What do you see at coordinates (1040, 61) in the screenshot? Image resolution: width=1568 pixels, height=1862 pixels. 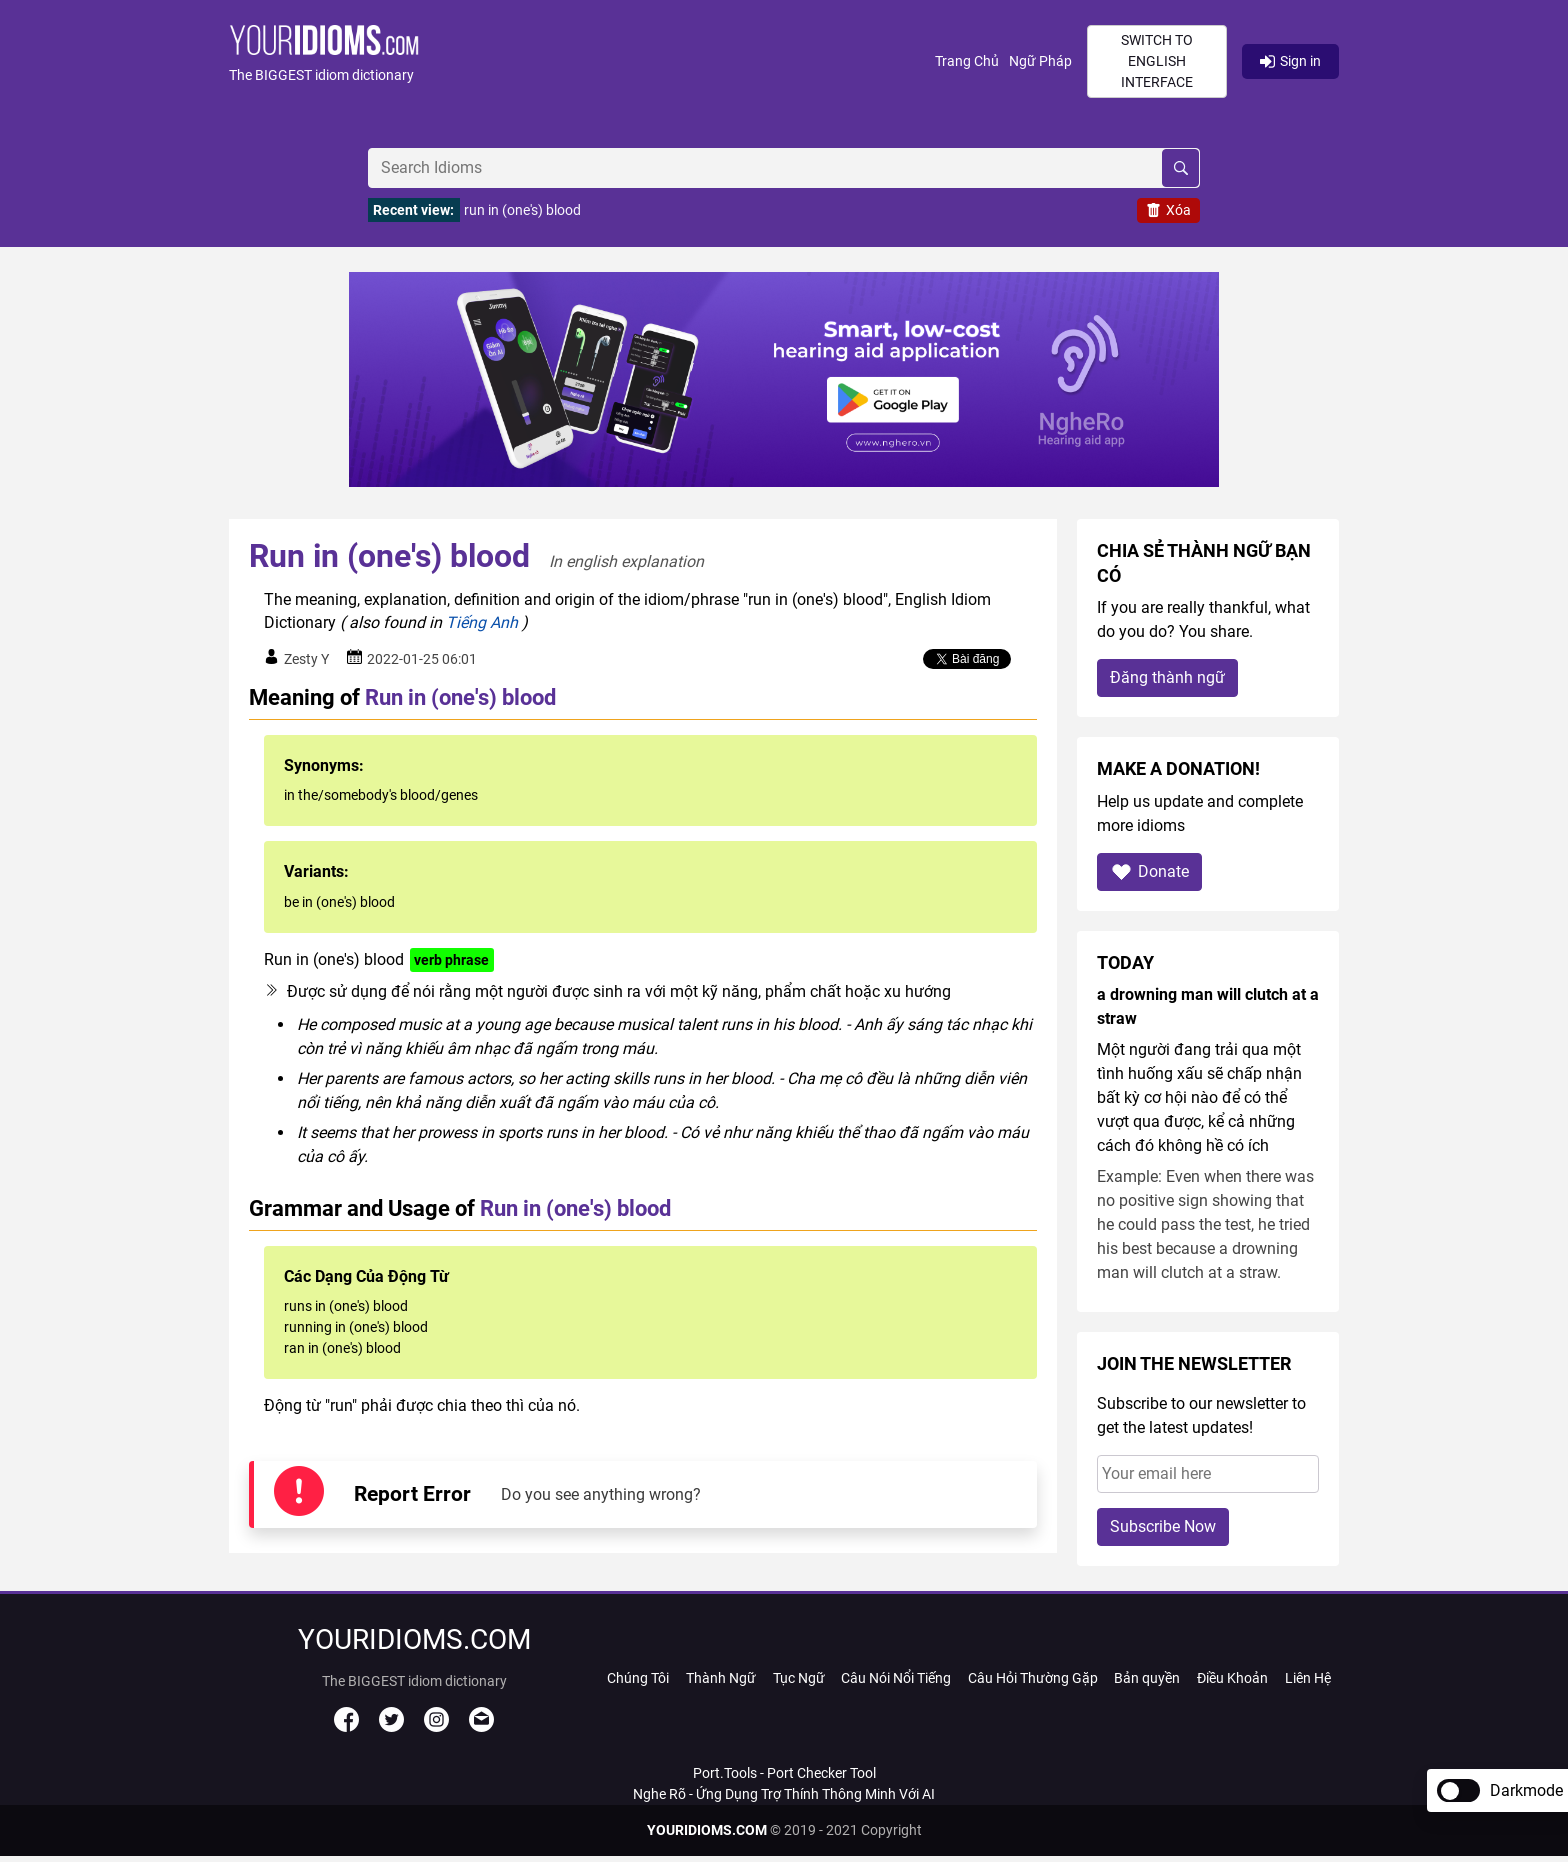 I see `Ngữ Pháp` at bounding box center [1040, 61].